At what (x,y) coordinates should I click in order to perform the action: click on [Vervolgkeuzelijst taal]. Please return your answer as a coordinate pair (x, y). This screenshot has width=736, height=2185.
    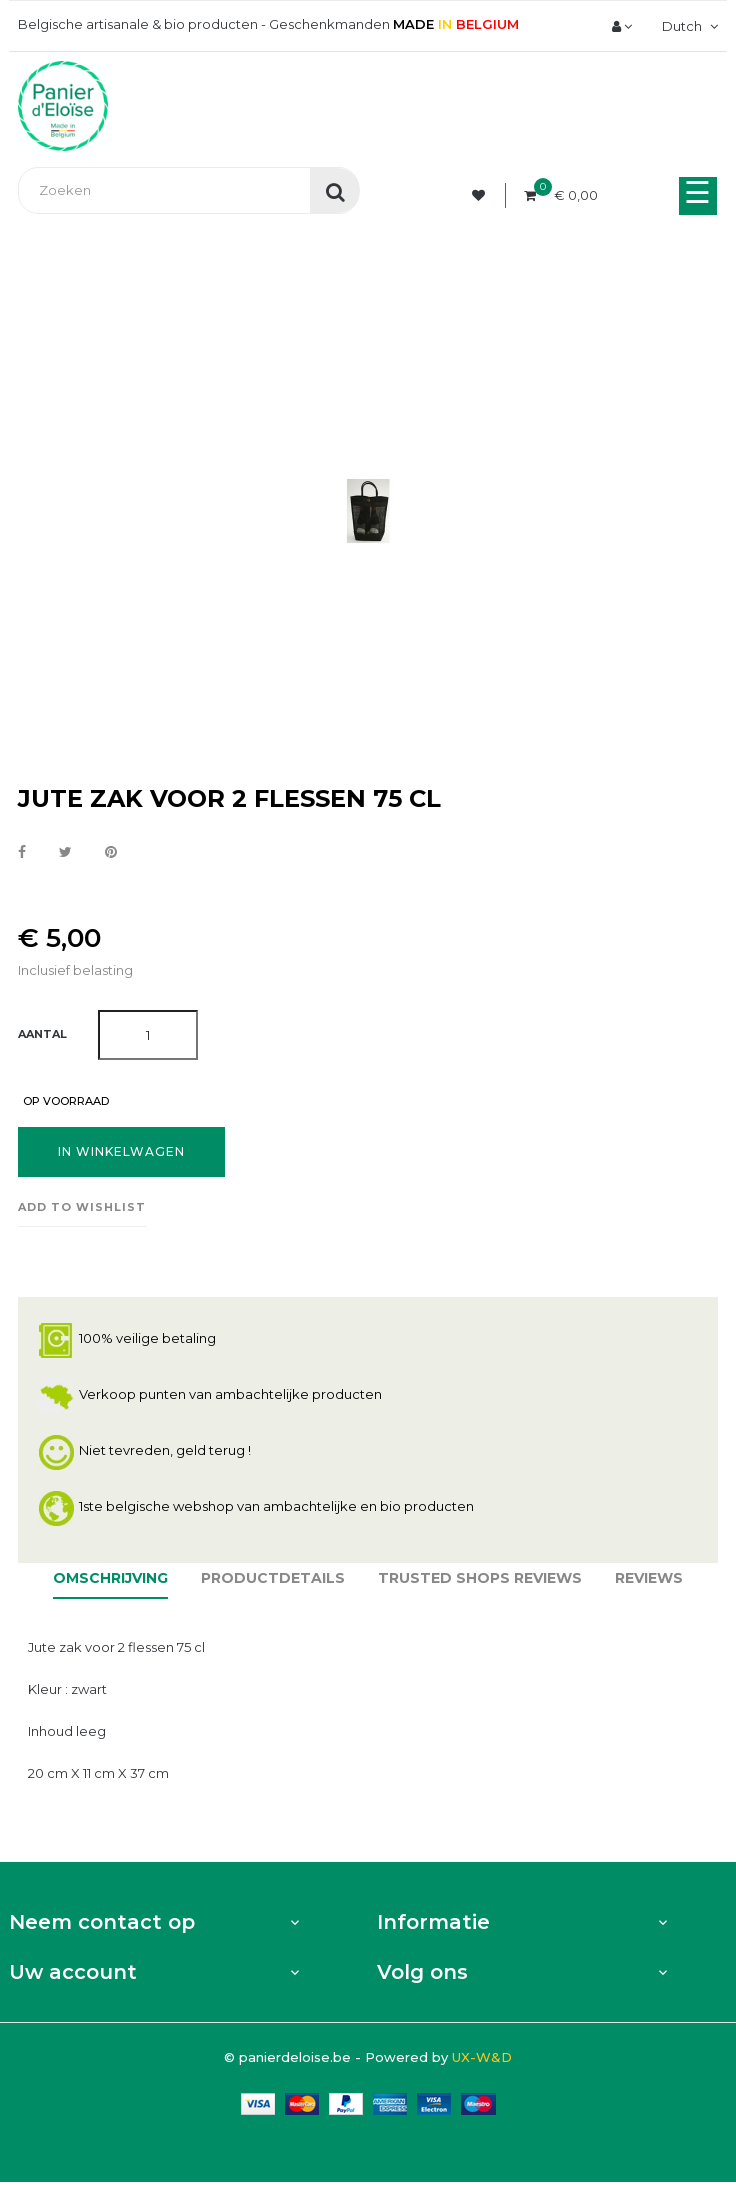
    Looking at the image, I should click on (687, 26).